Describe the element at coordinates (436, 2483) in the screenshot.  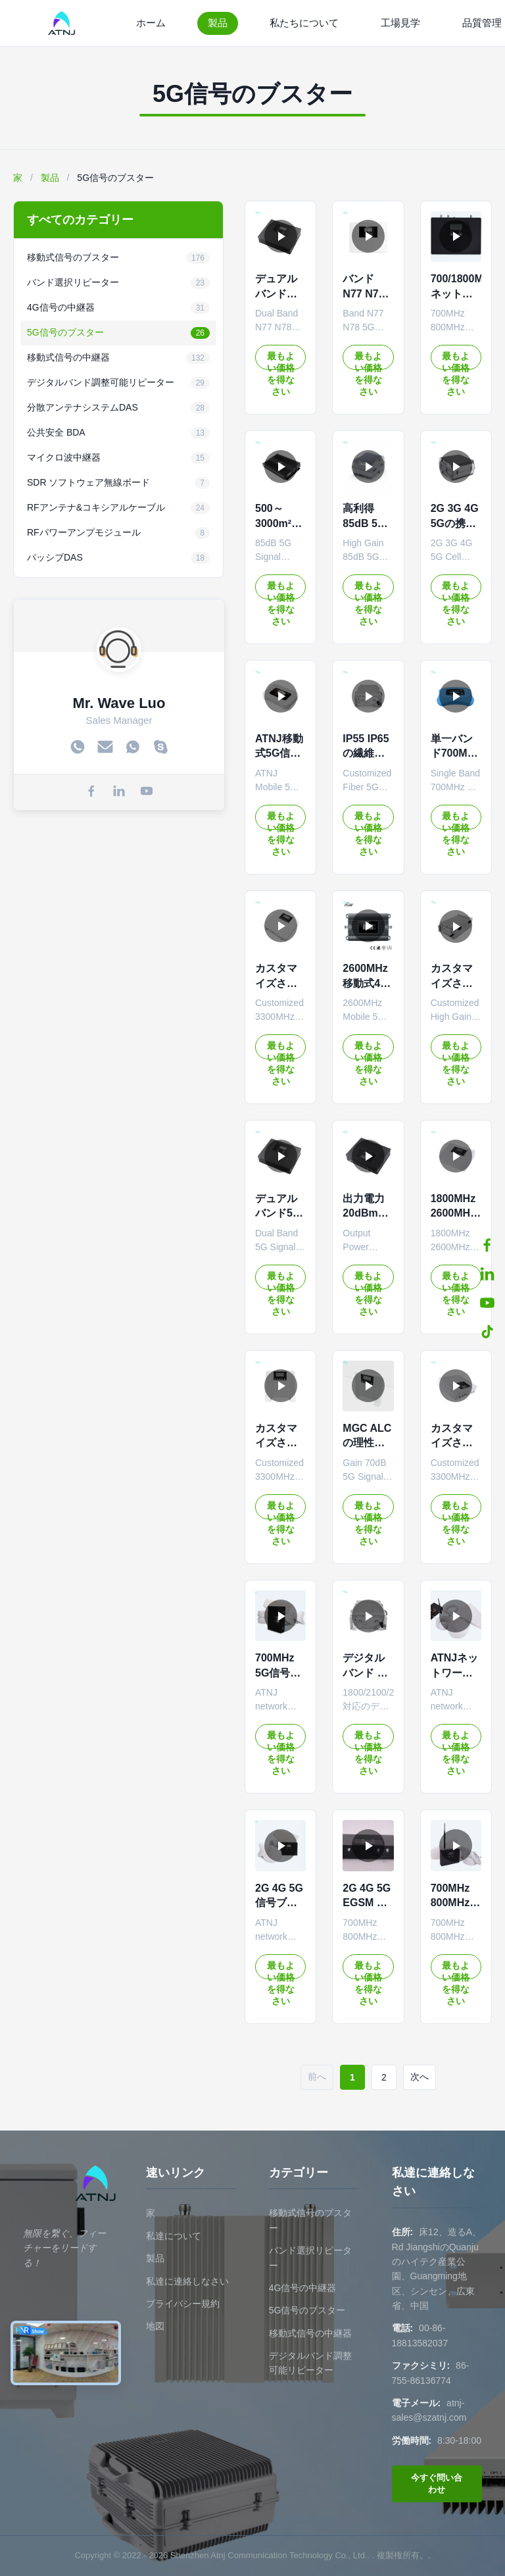
I see `今すぐ問い合わせ` at that location.